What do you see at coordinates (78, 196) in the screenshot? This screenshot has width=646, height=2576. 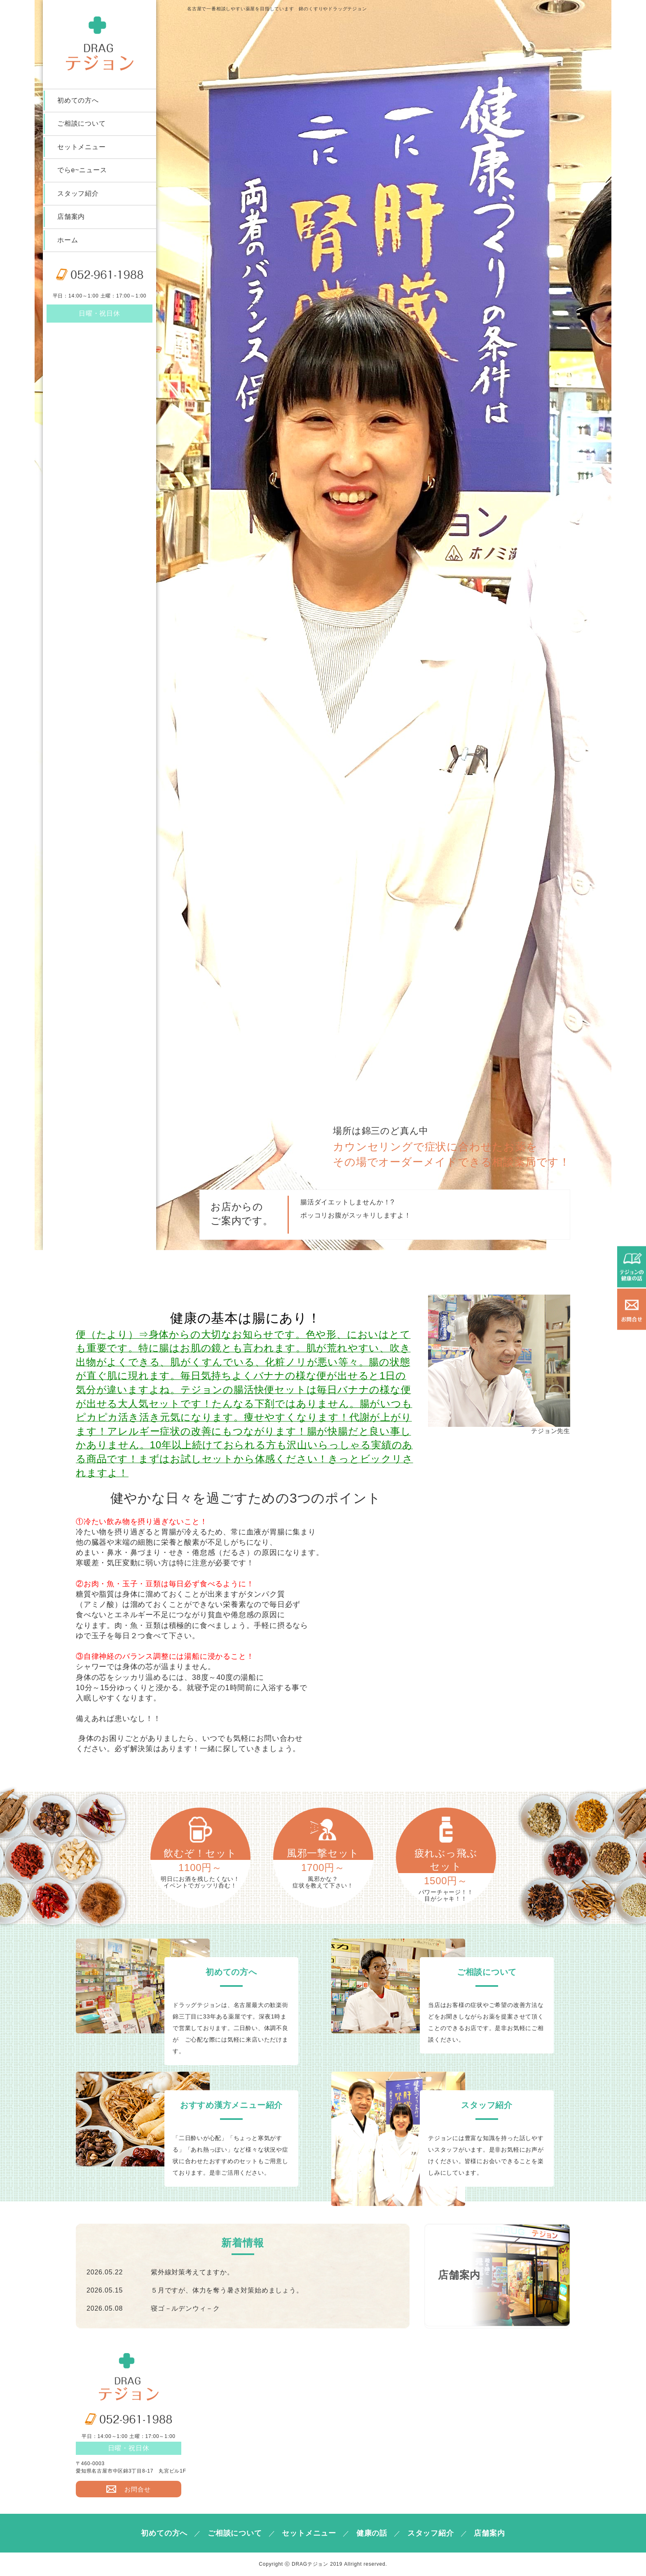 I see `スタッフ紹介` at bounding box center [78, 196].